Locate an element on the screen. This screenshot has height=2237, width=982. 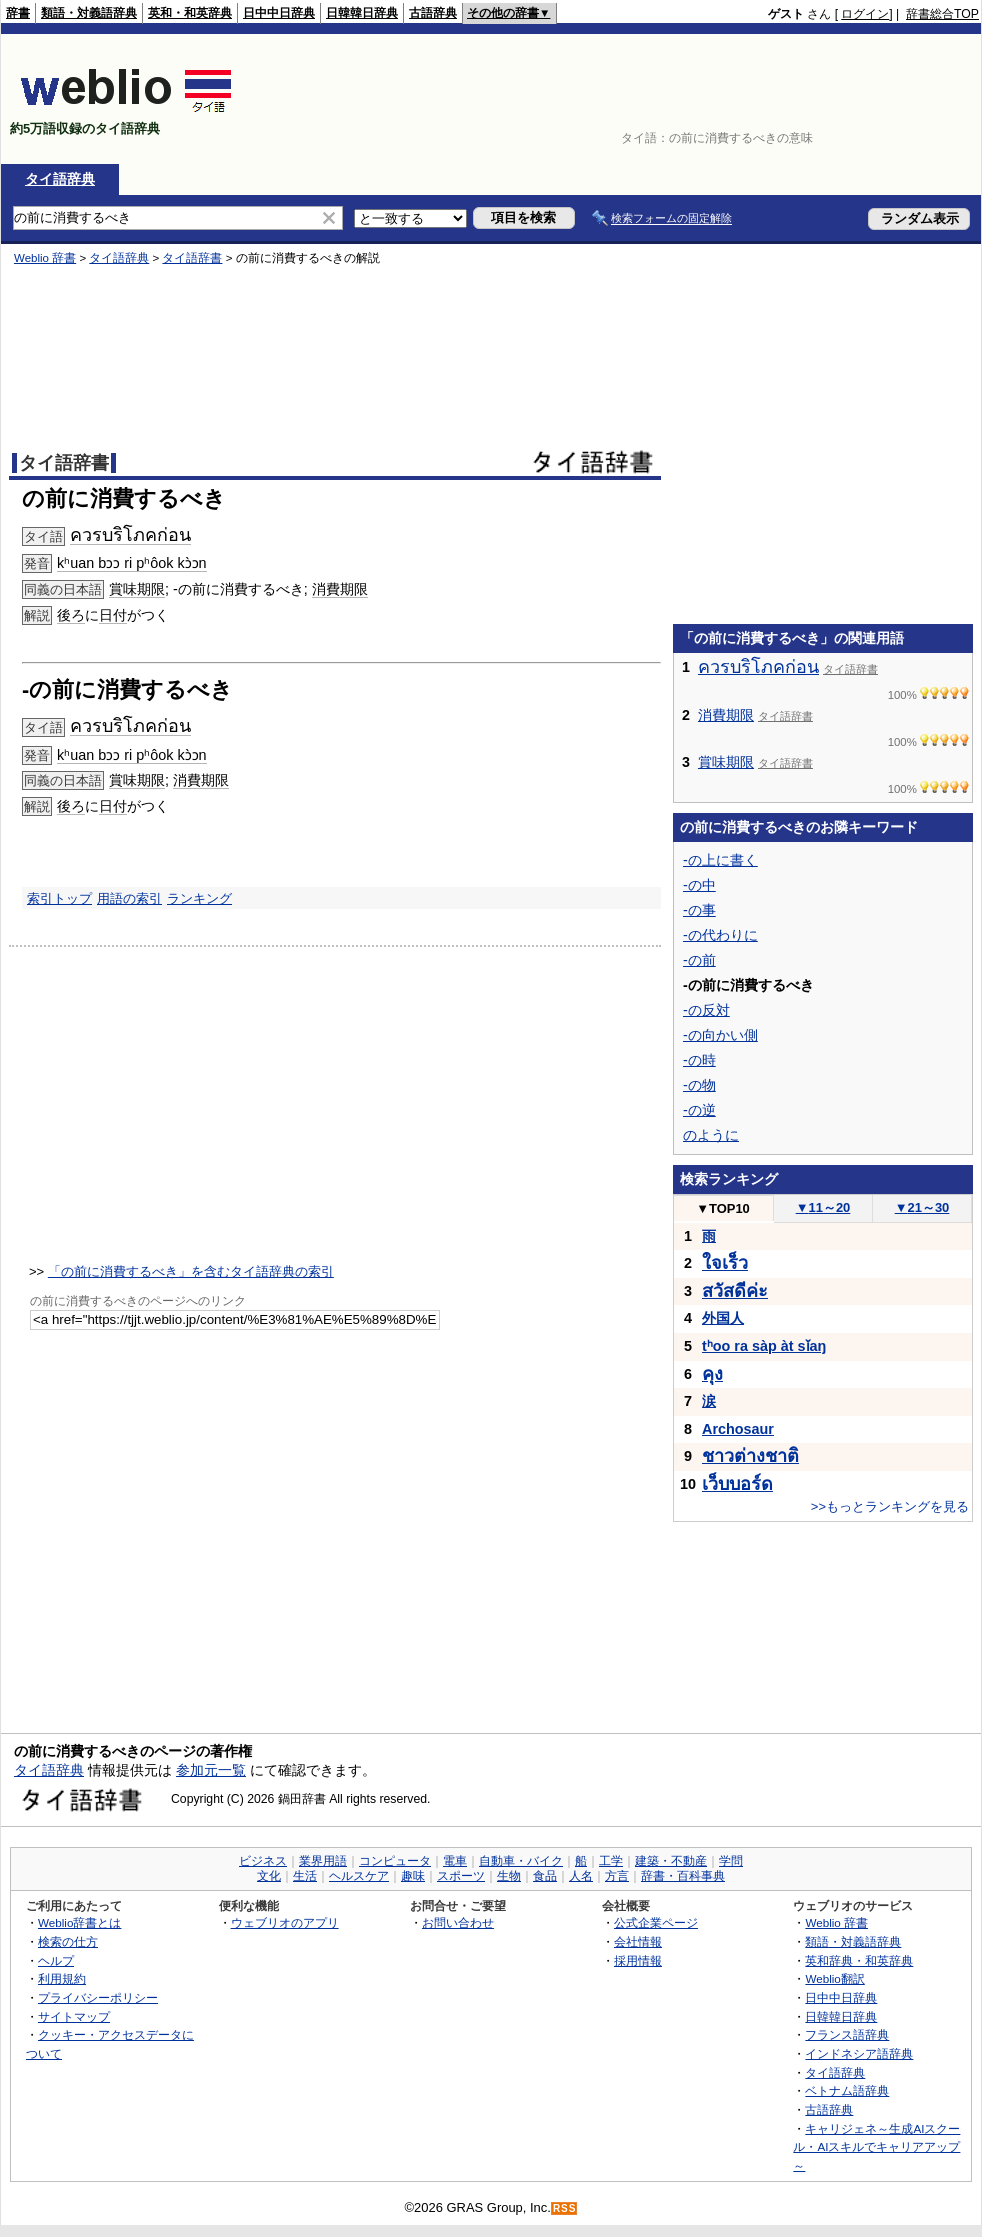
生物 is located at coordinates (509, 1876).